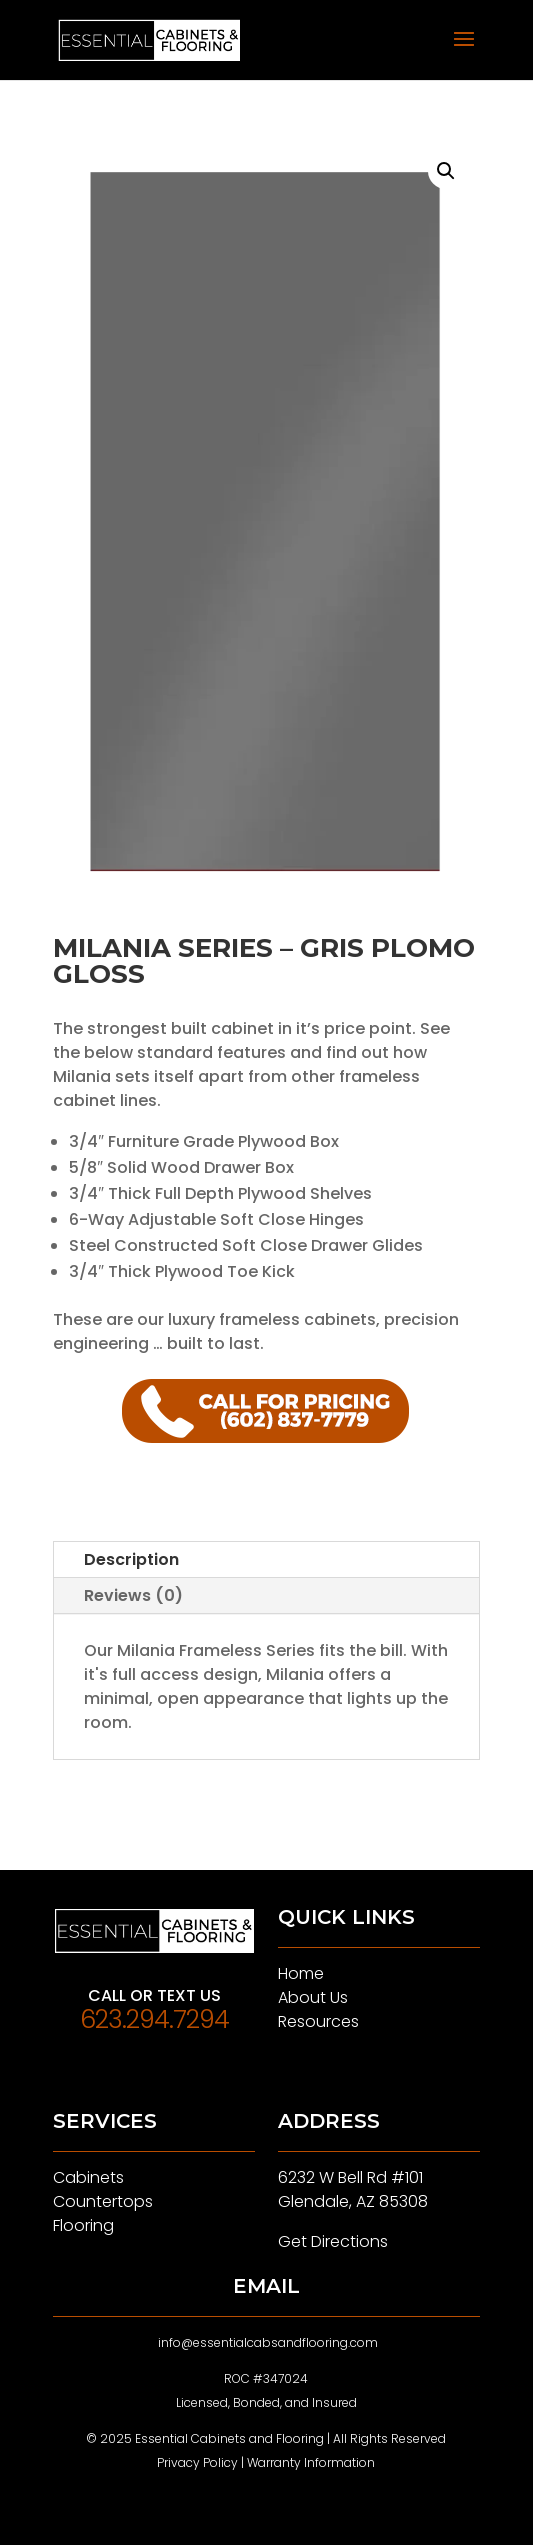 Image resolution: width=533 pixels, height=2545 pixels. What do you see at coordinates (88, 2177) in the screenshot?
I see `Cabinets` at bounding box center [88, 2177].